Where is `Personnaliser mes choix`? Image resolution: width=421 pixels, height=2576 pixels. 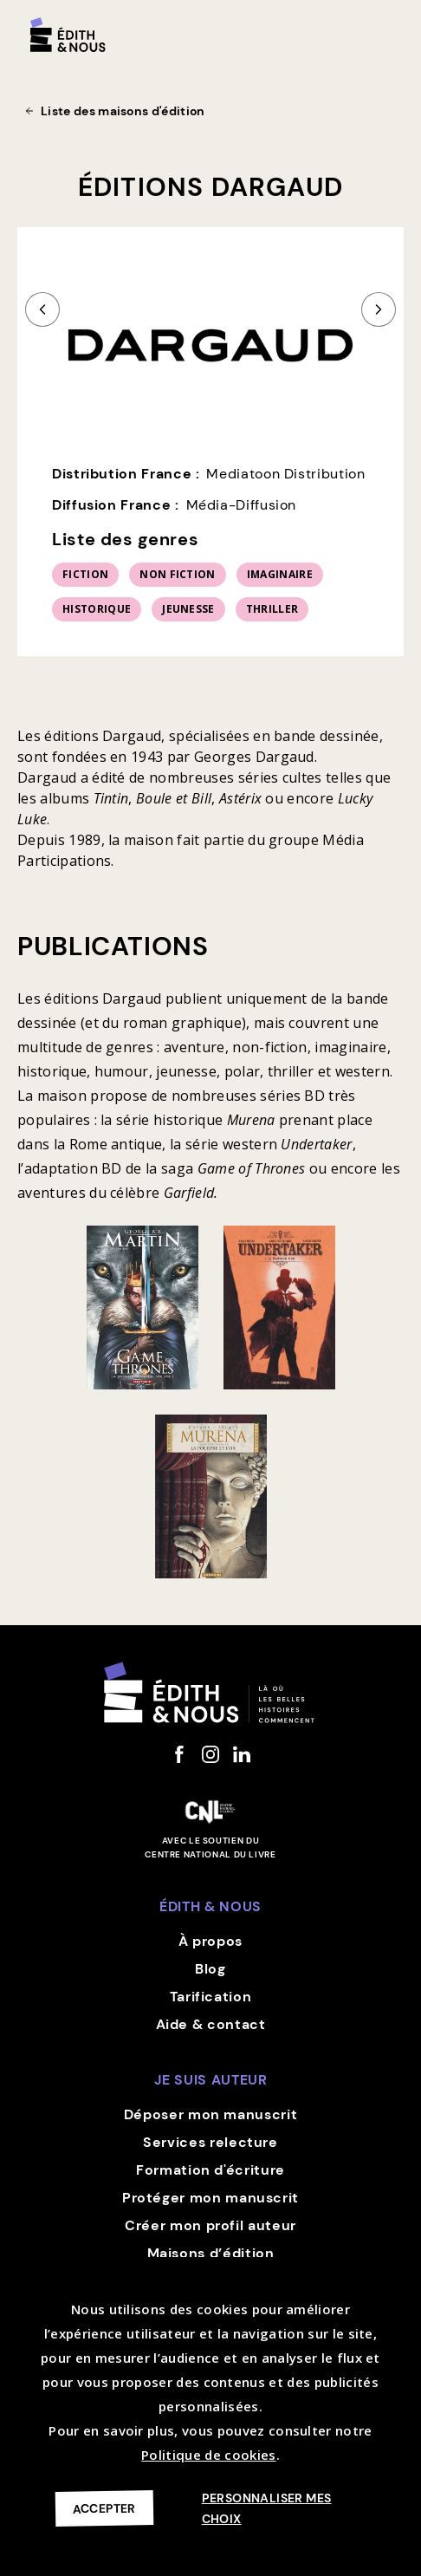 Personnaliser mes choix is located at coordinates (267, 2508).